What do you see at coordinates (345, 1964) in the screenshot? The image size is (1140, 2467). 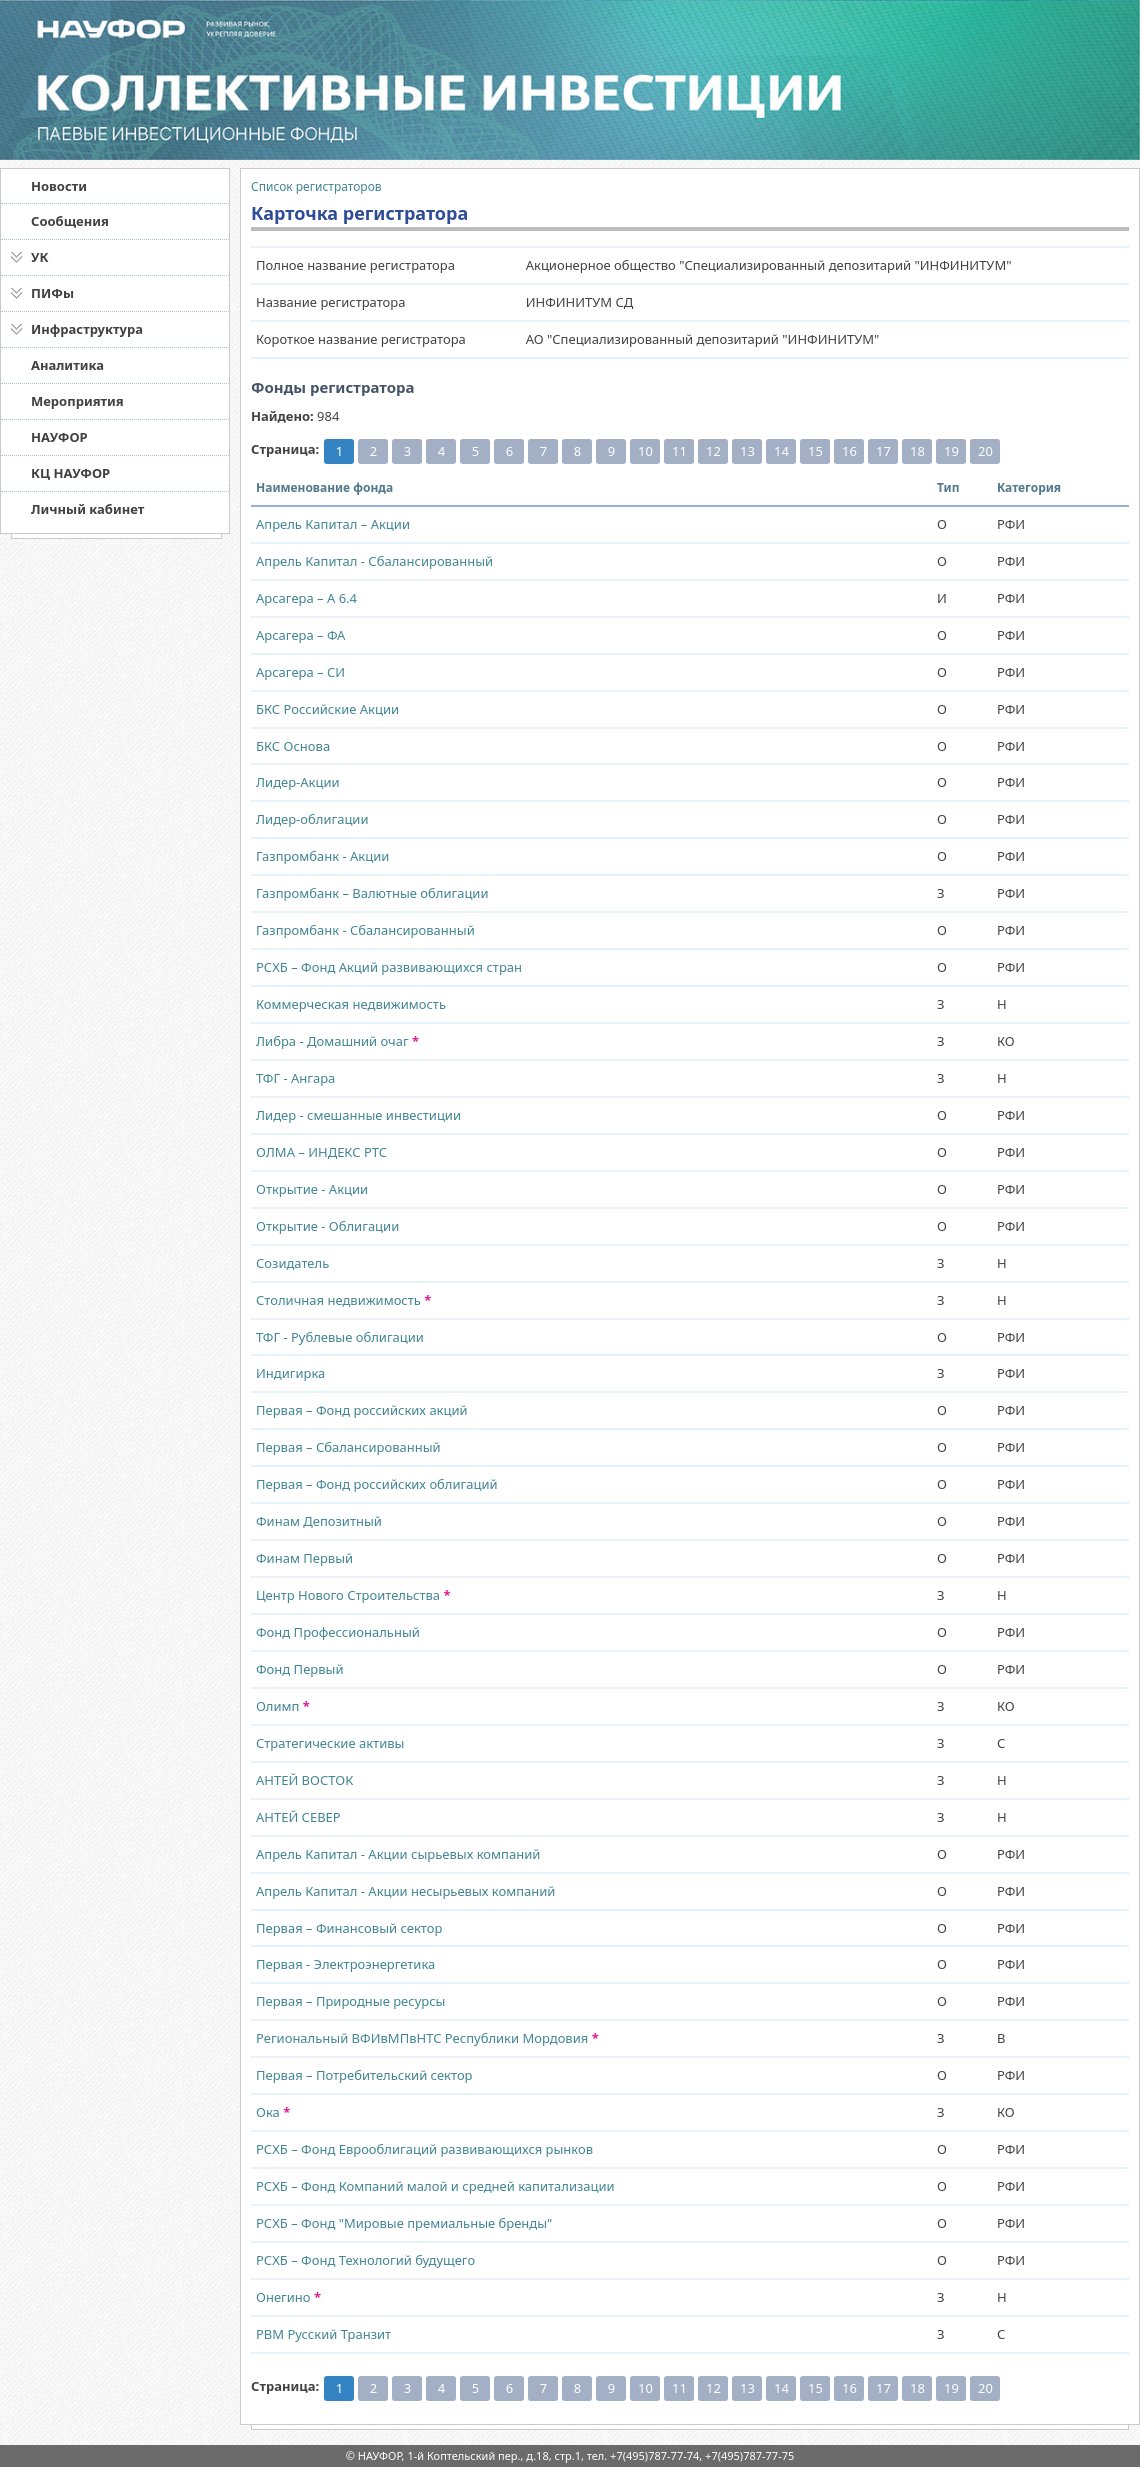 I see `Первая - Электроэнергетика` at bounding box center [345, 1964].